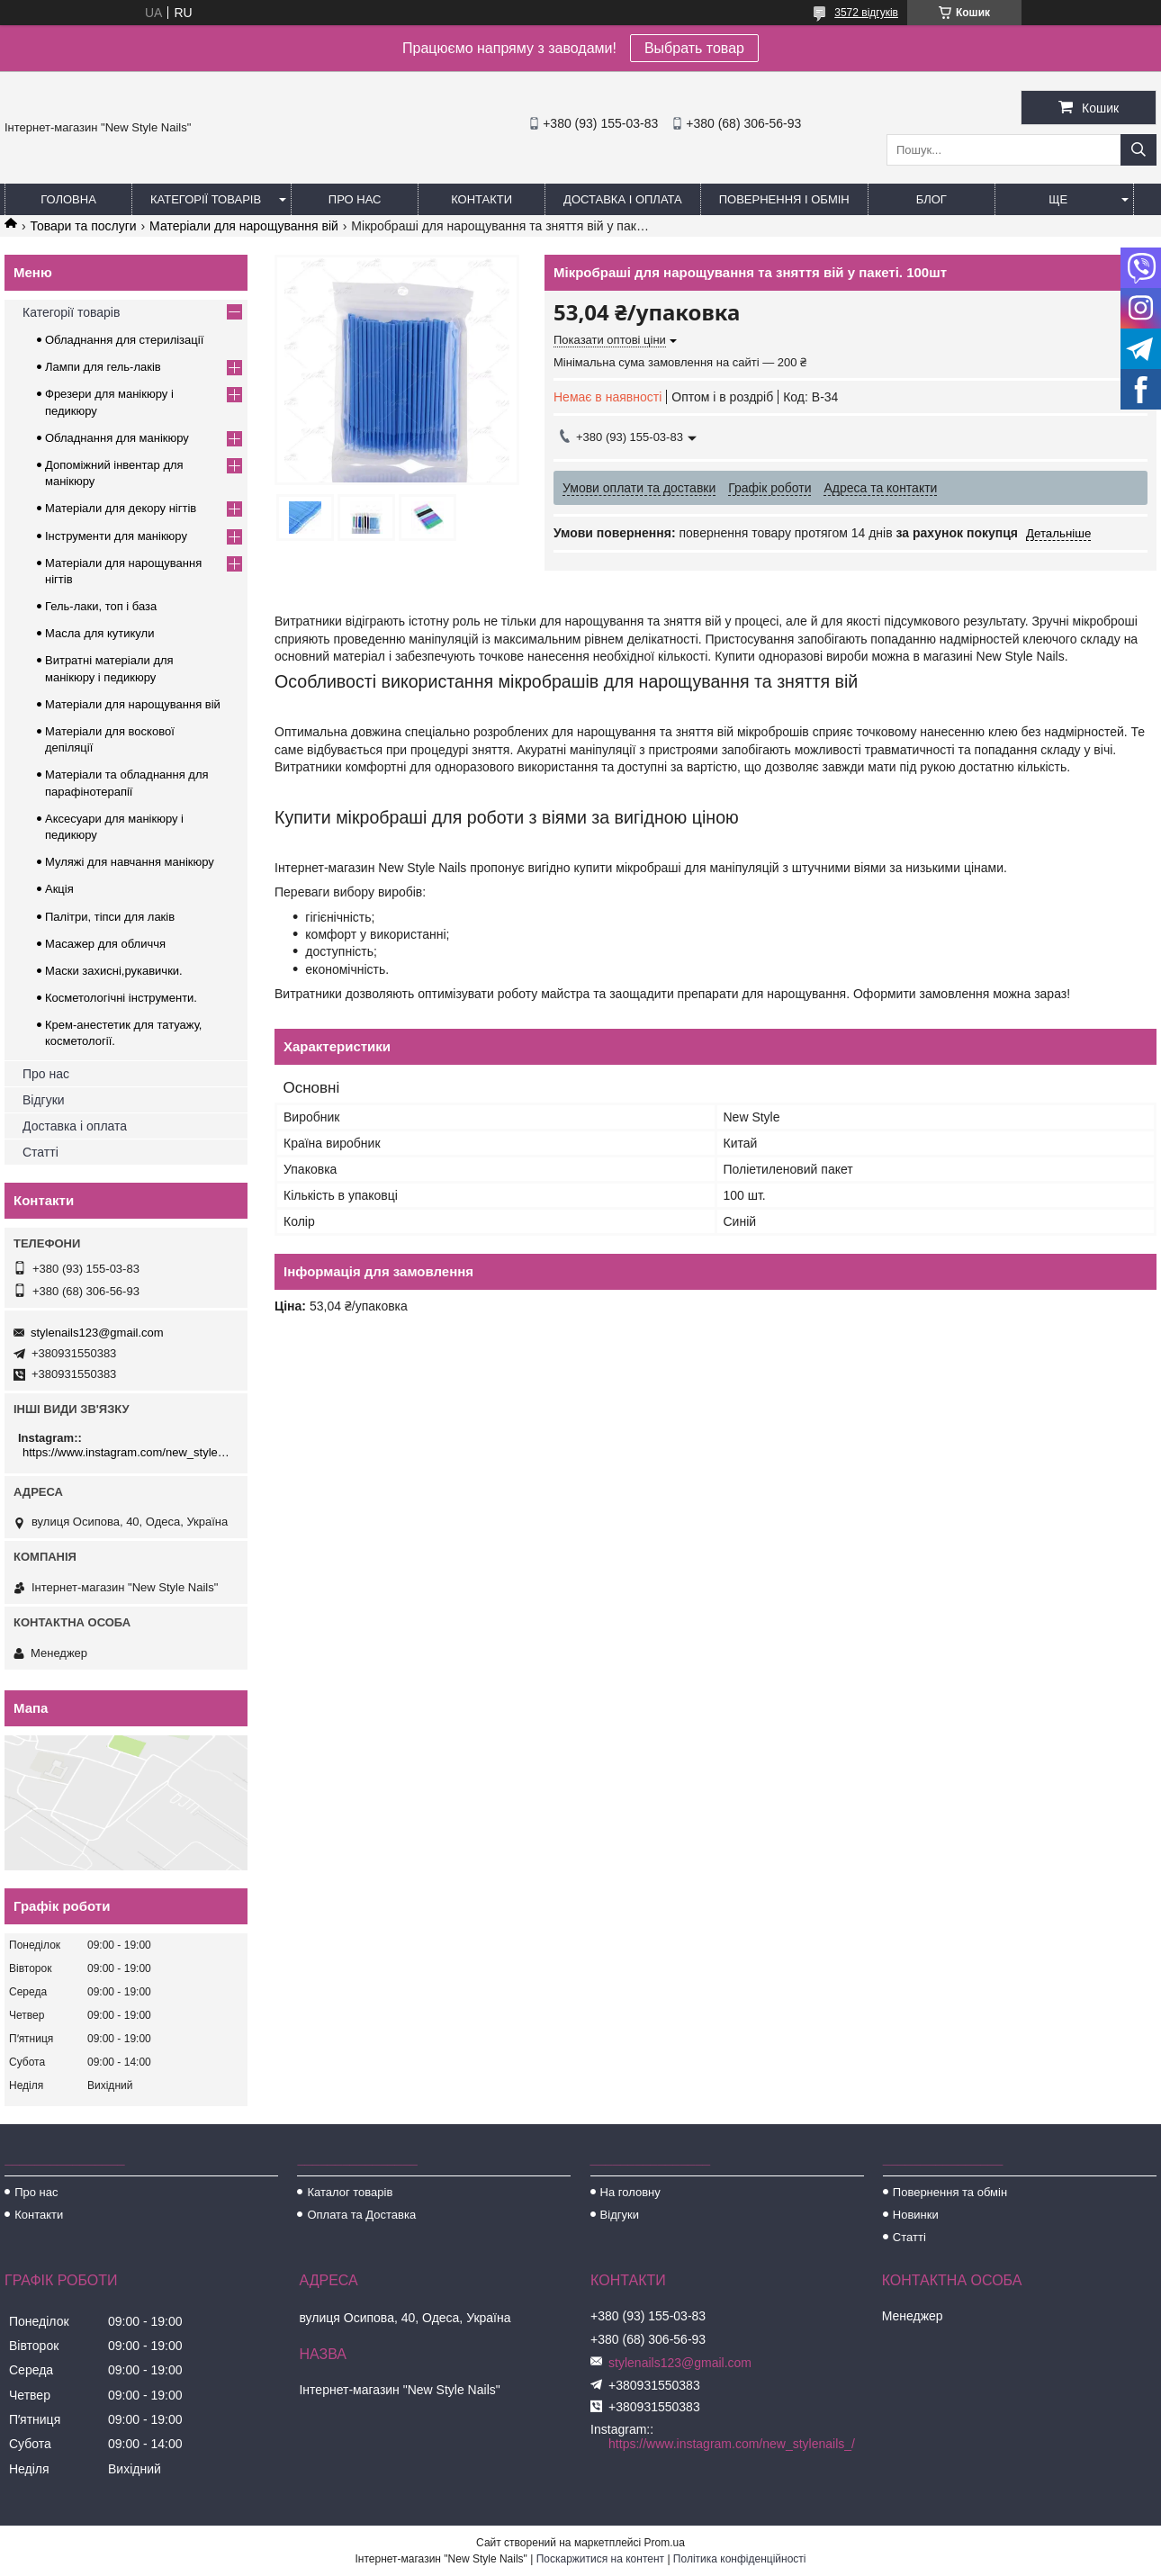 The height and width of the screenshot is (2576, 1161). Describe the element at coordinates (931, 199) in the screenshot. I see `Блог` at that location.